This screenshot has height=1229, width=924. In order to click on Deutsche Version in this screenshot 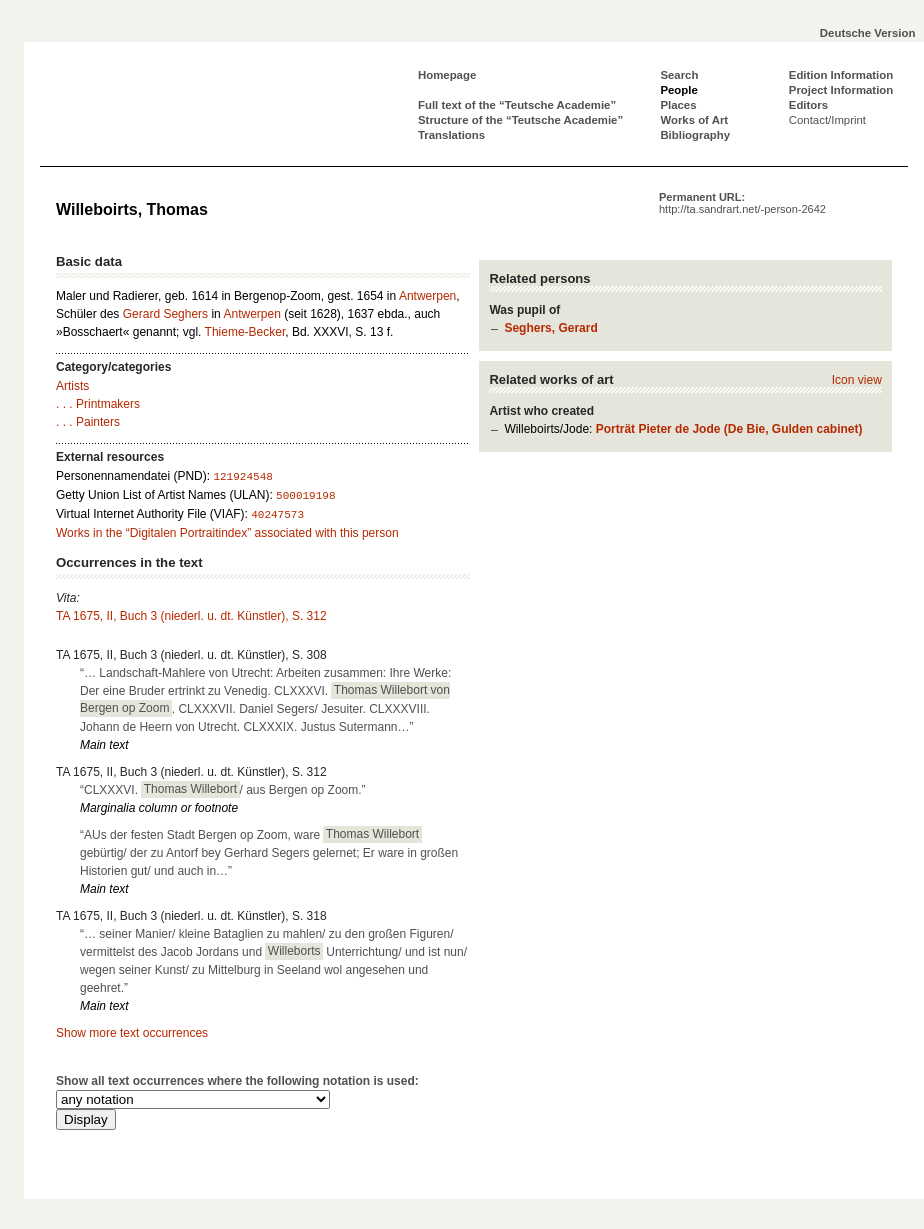, I will do `click(868, 33)`.